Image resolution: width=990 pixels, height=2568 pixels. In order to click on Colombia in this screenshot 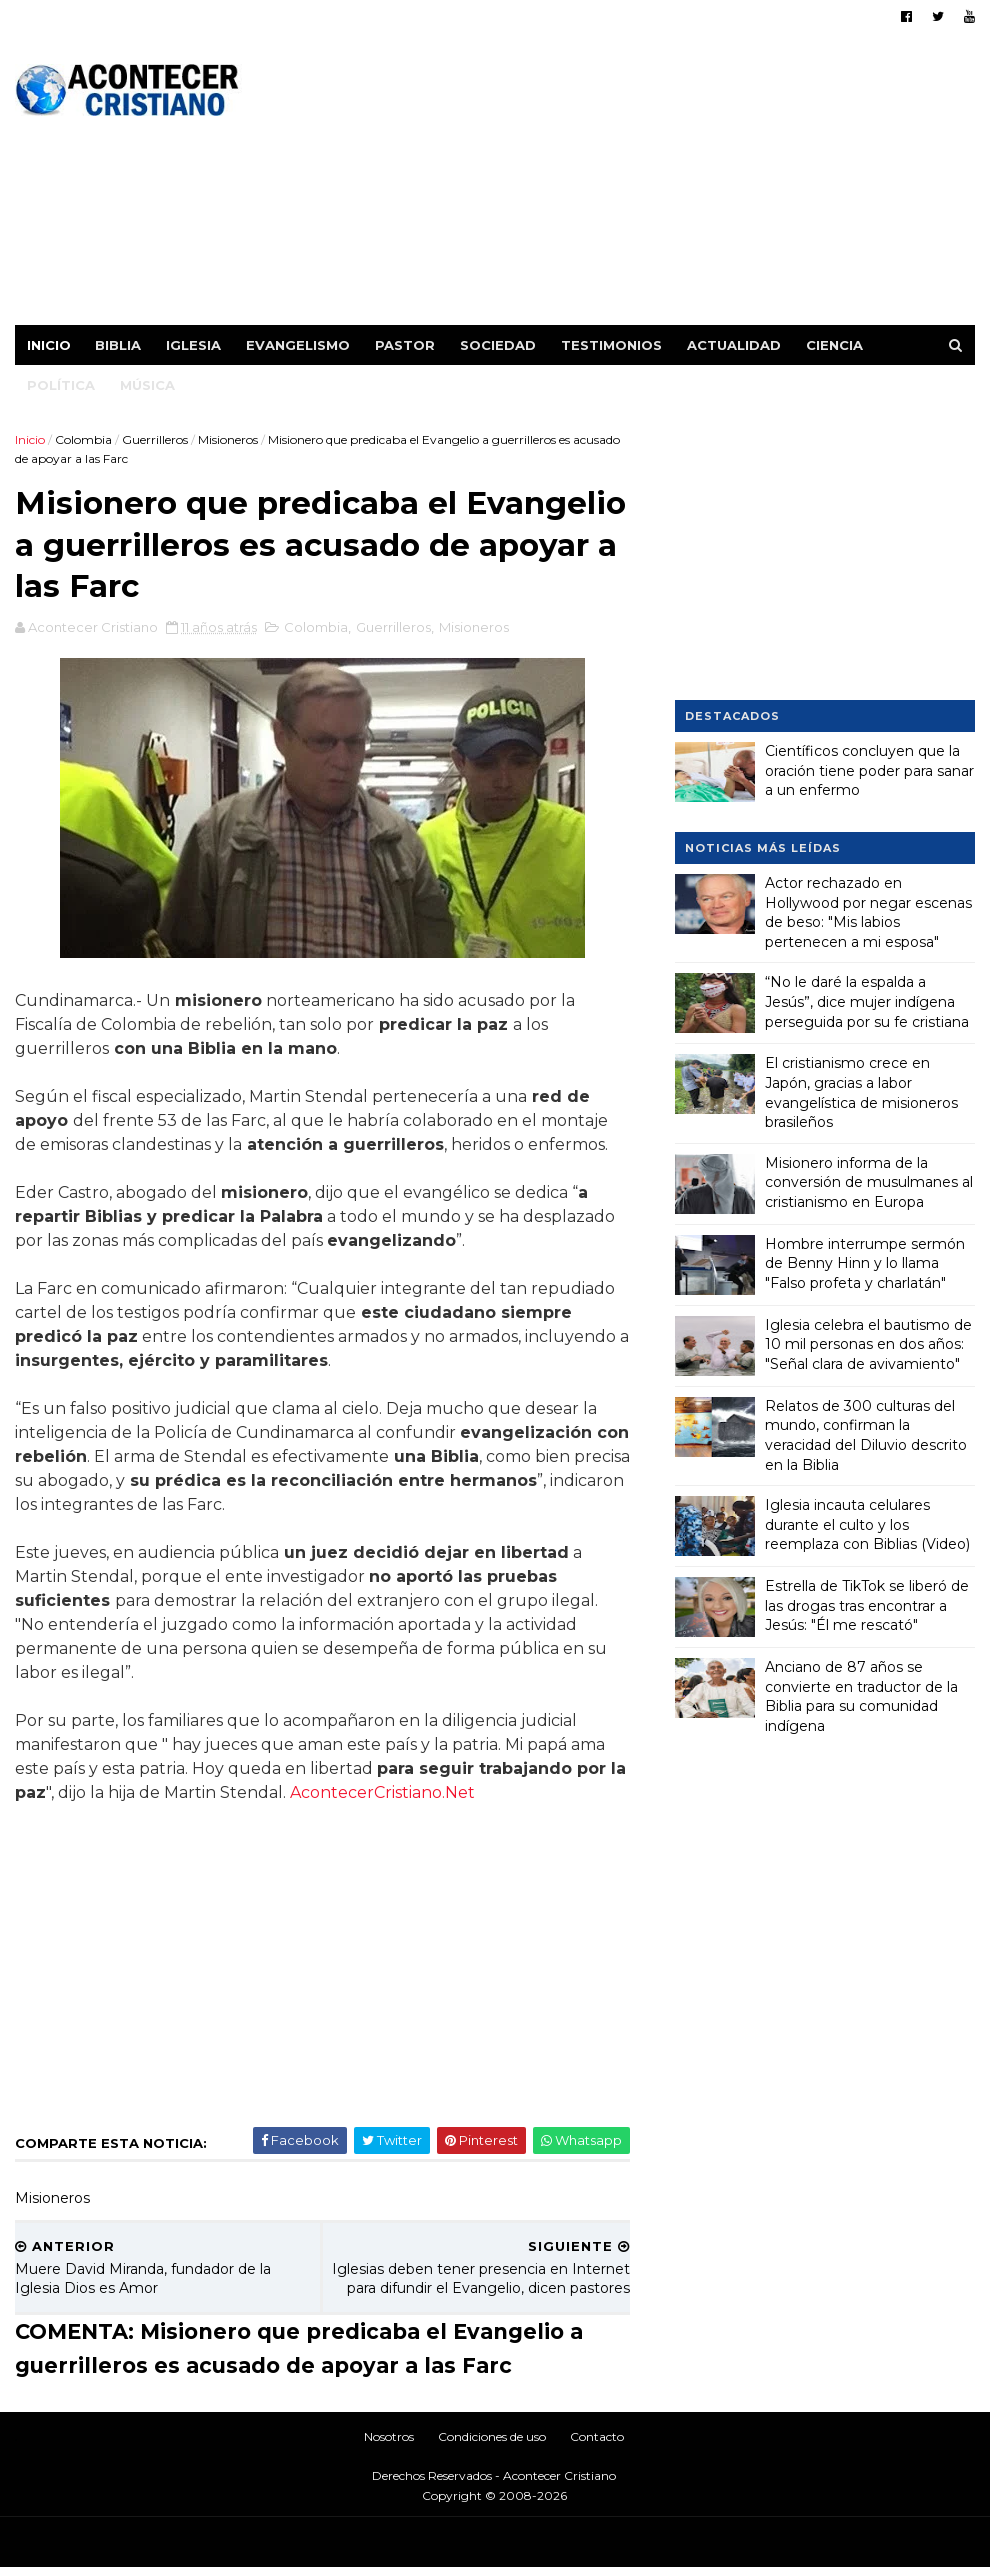, I will do `click(83, 439)`.